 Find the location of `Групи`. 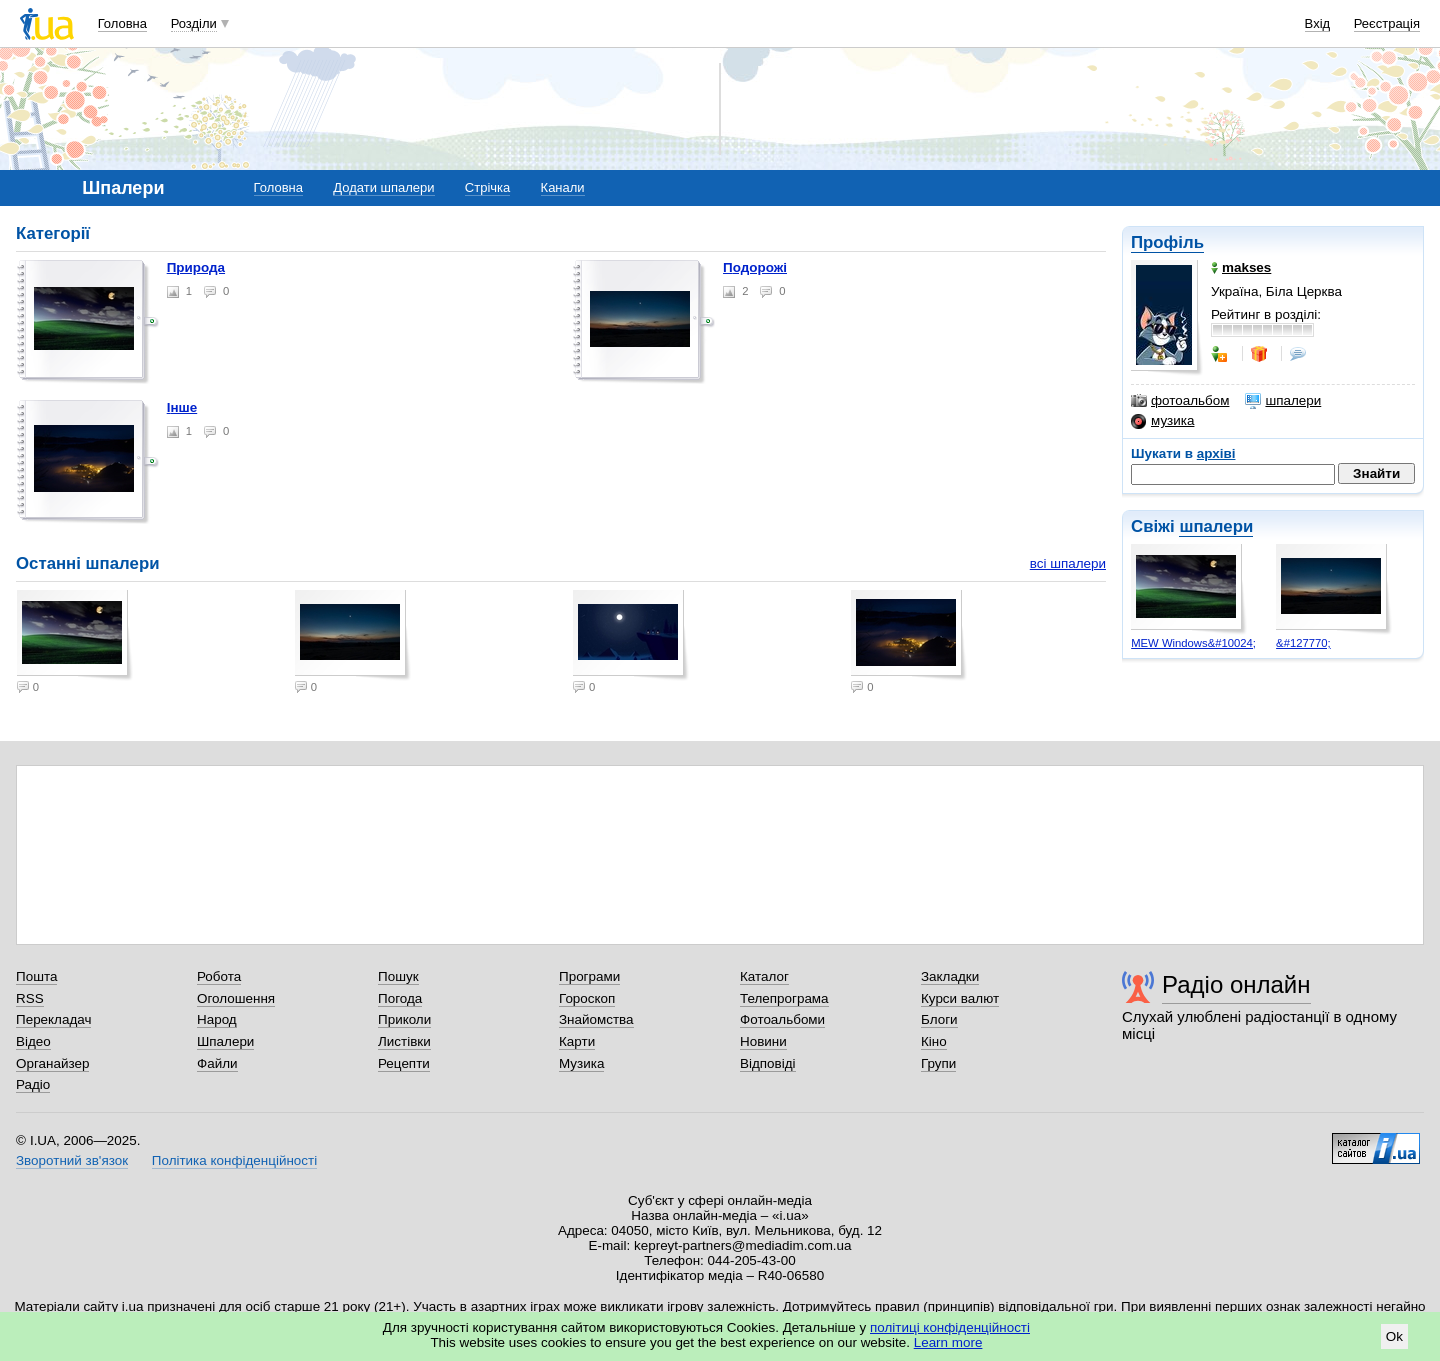

Групи is located at coordinates (938, 1063).